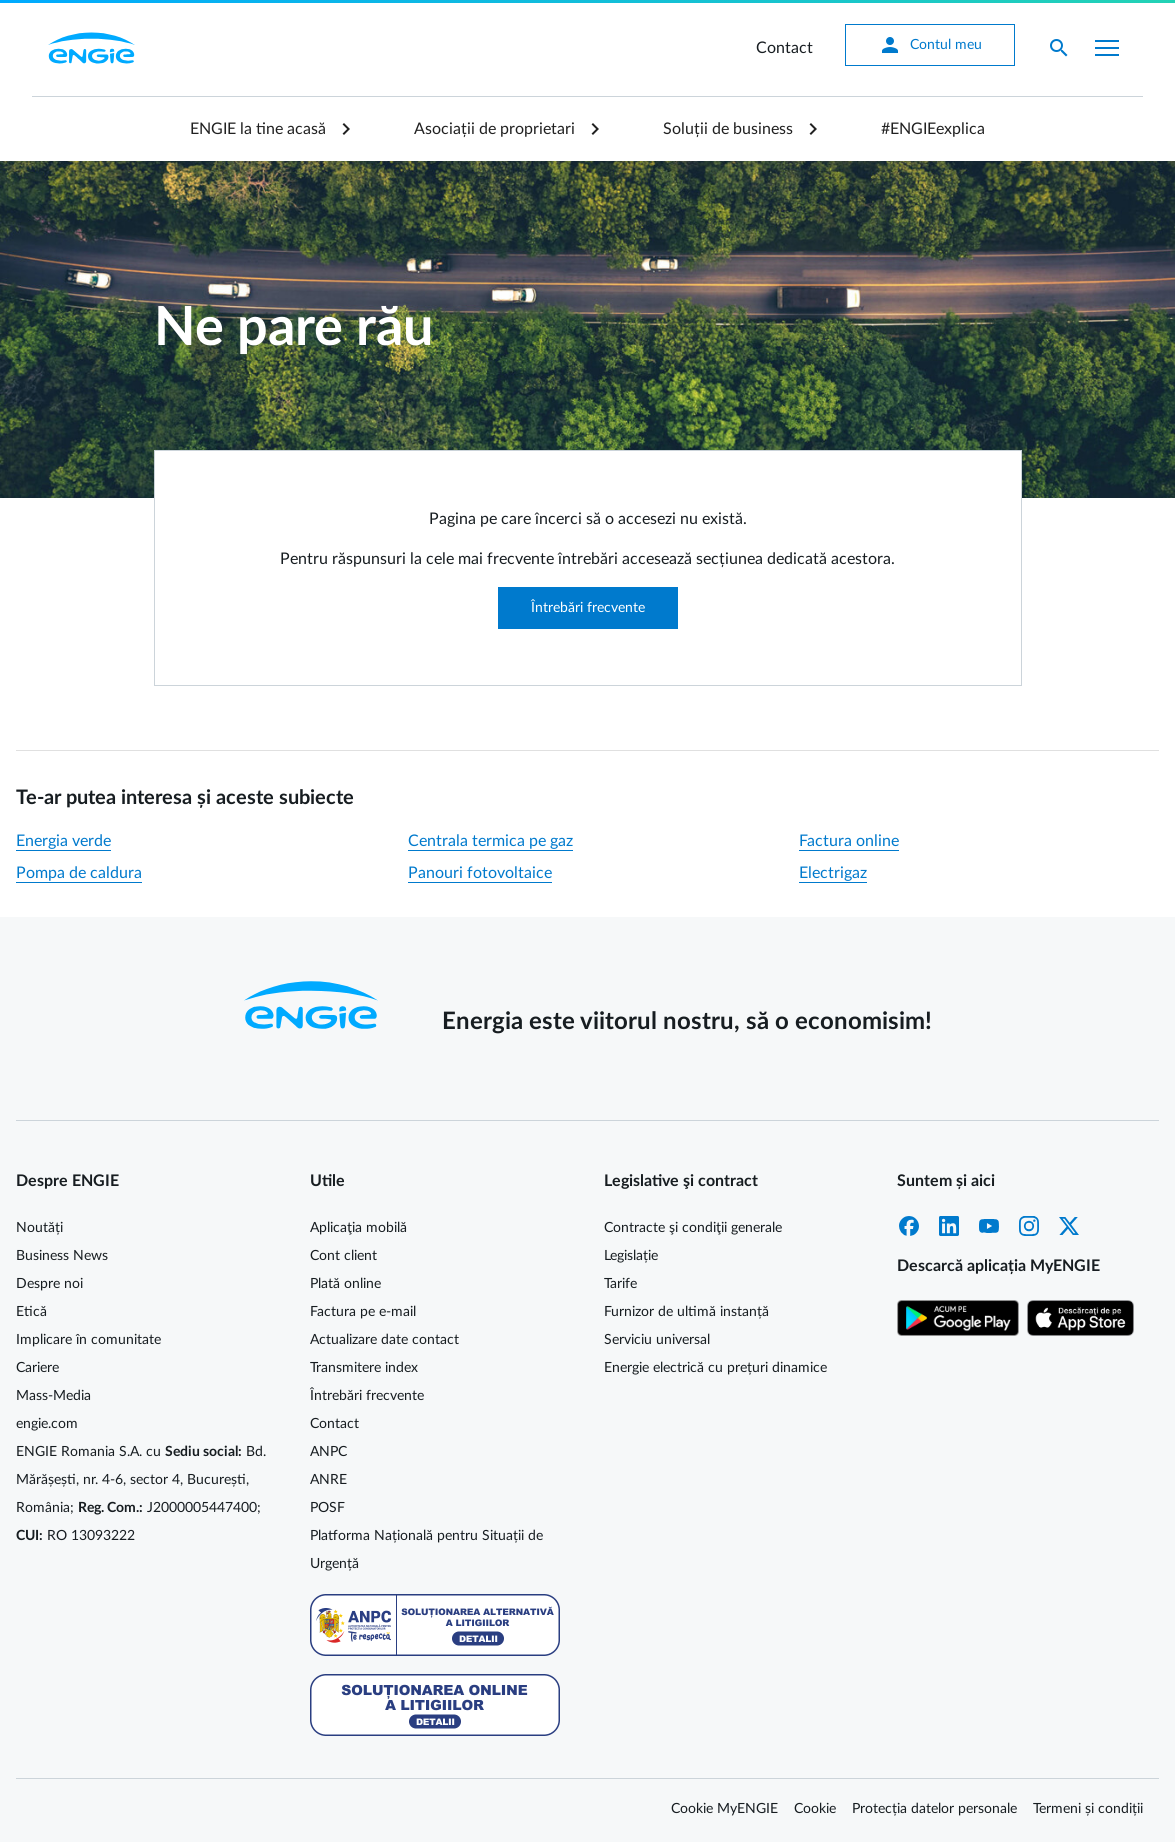 The height and width of the screenshot is (1842, 1175). What do you see at coordinates (328, 1452) in the screenshot?
I see `ANPC` at bounding box center [328, 1452].